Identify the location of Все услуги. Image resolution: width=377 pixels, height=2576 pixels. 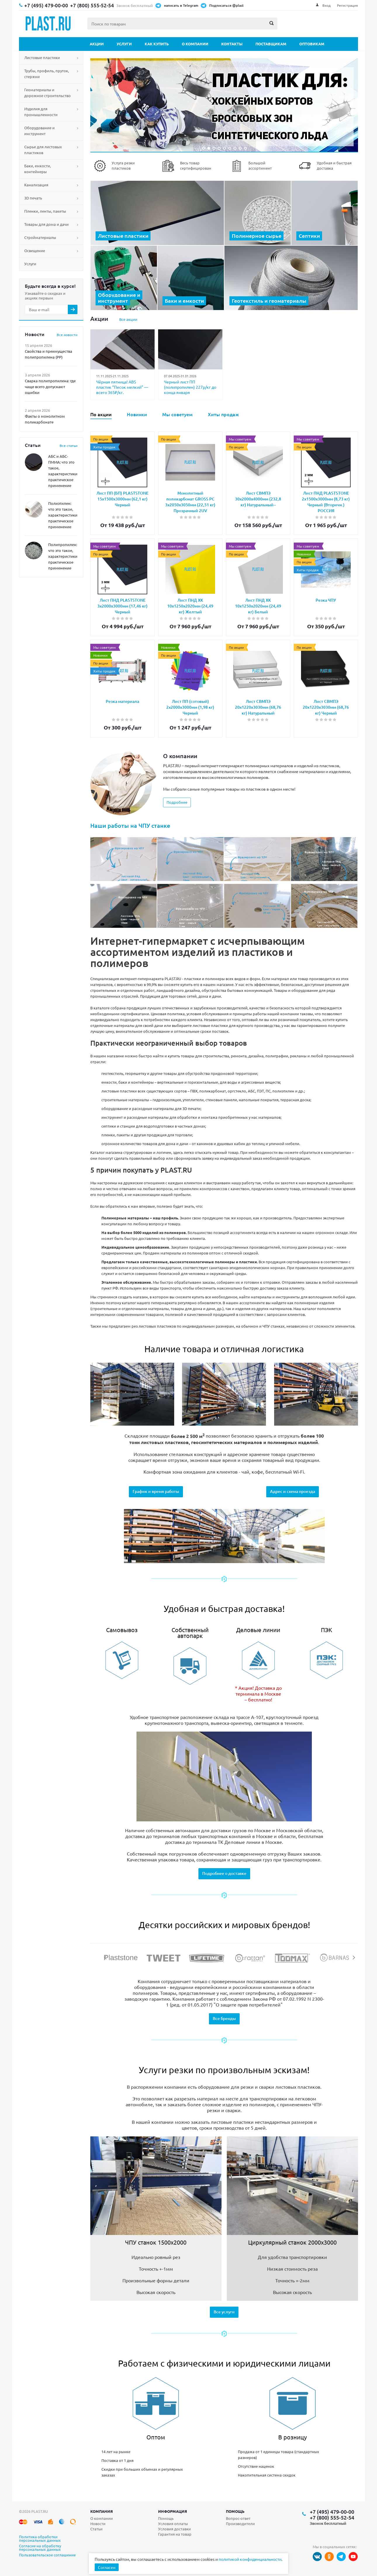
(224, 2312).